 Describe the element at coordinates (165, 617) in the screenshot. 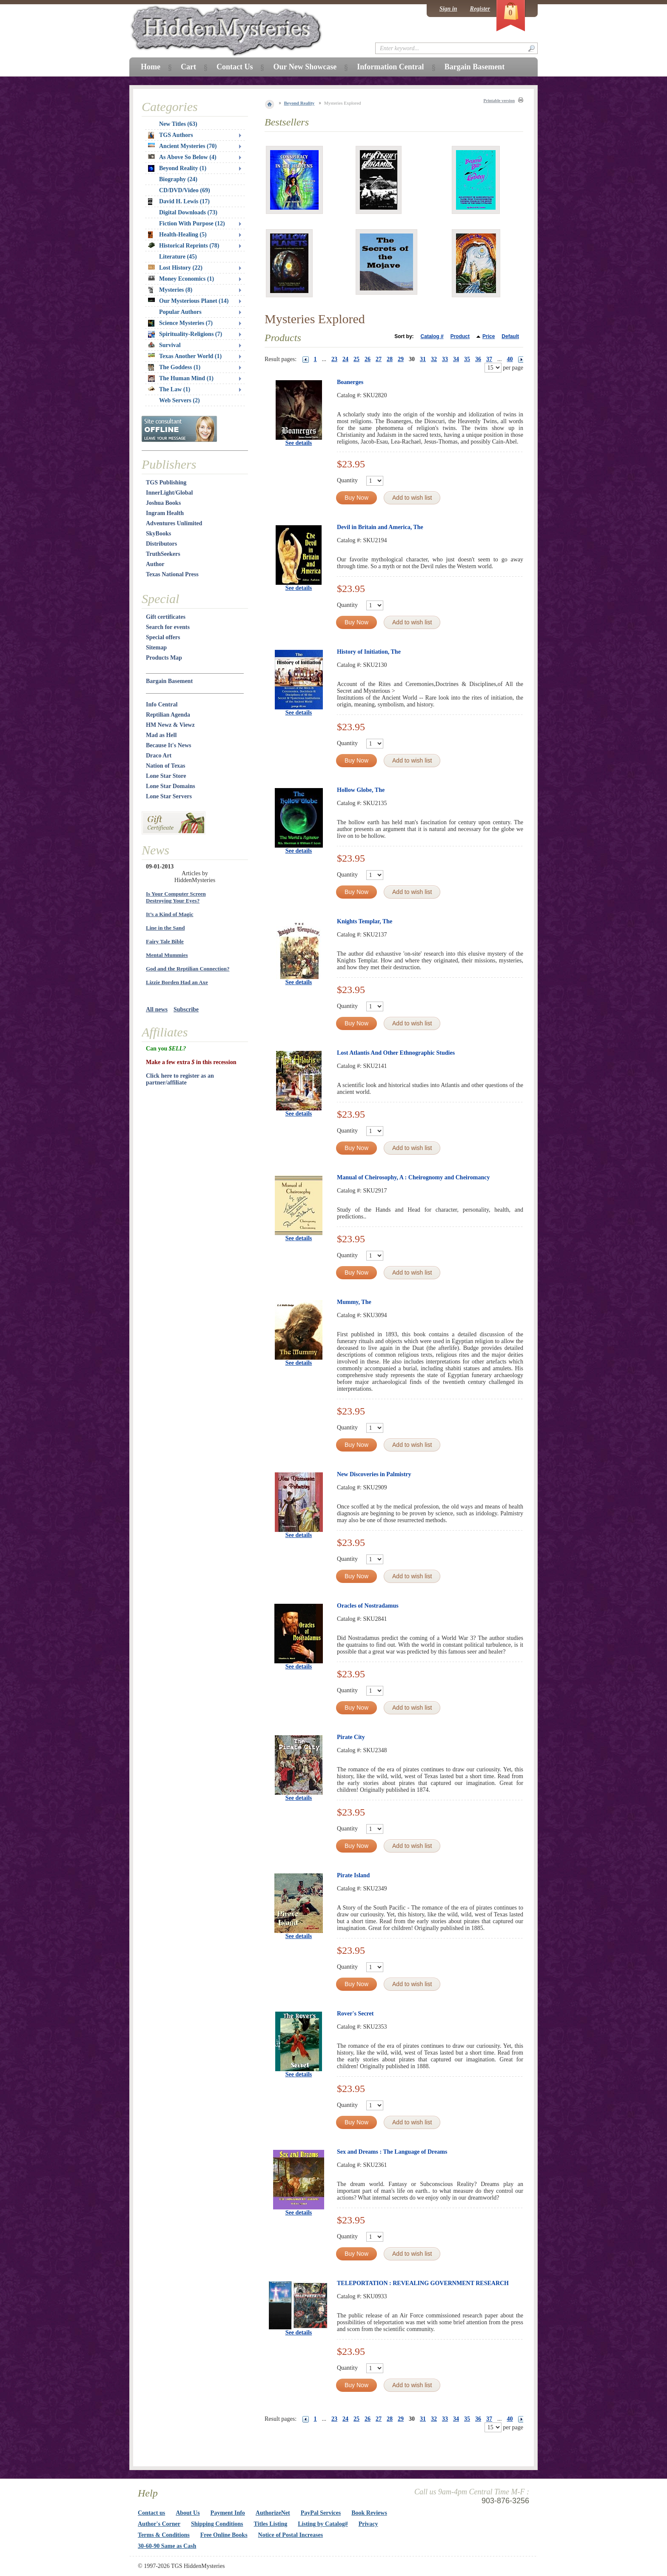

I see `Gift certificates` at that location.